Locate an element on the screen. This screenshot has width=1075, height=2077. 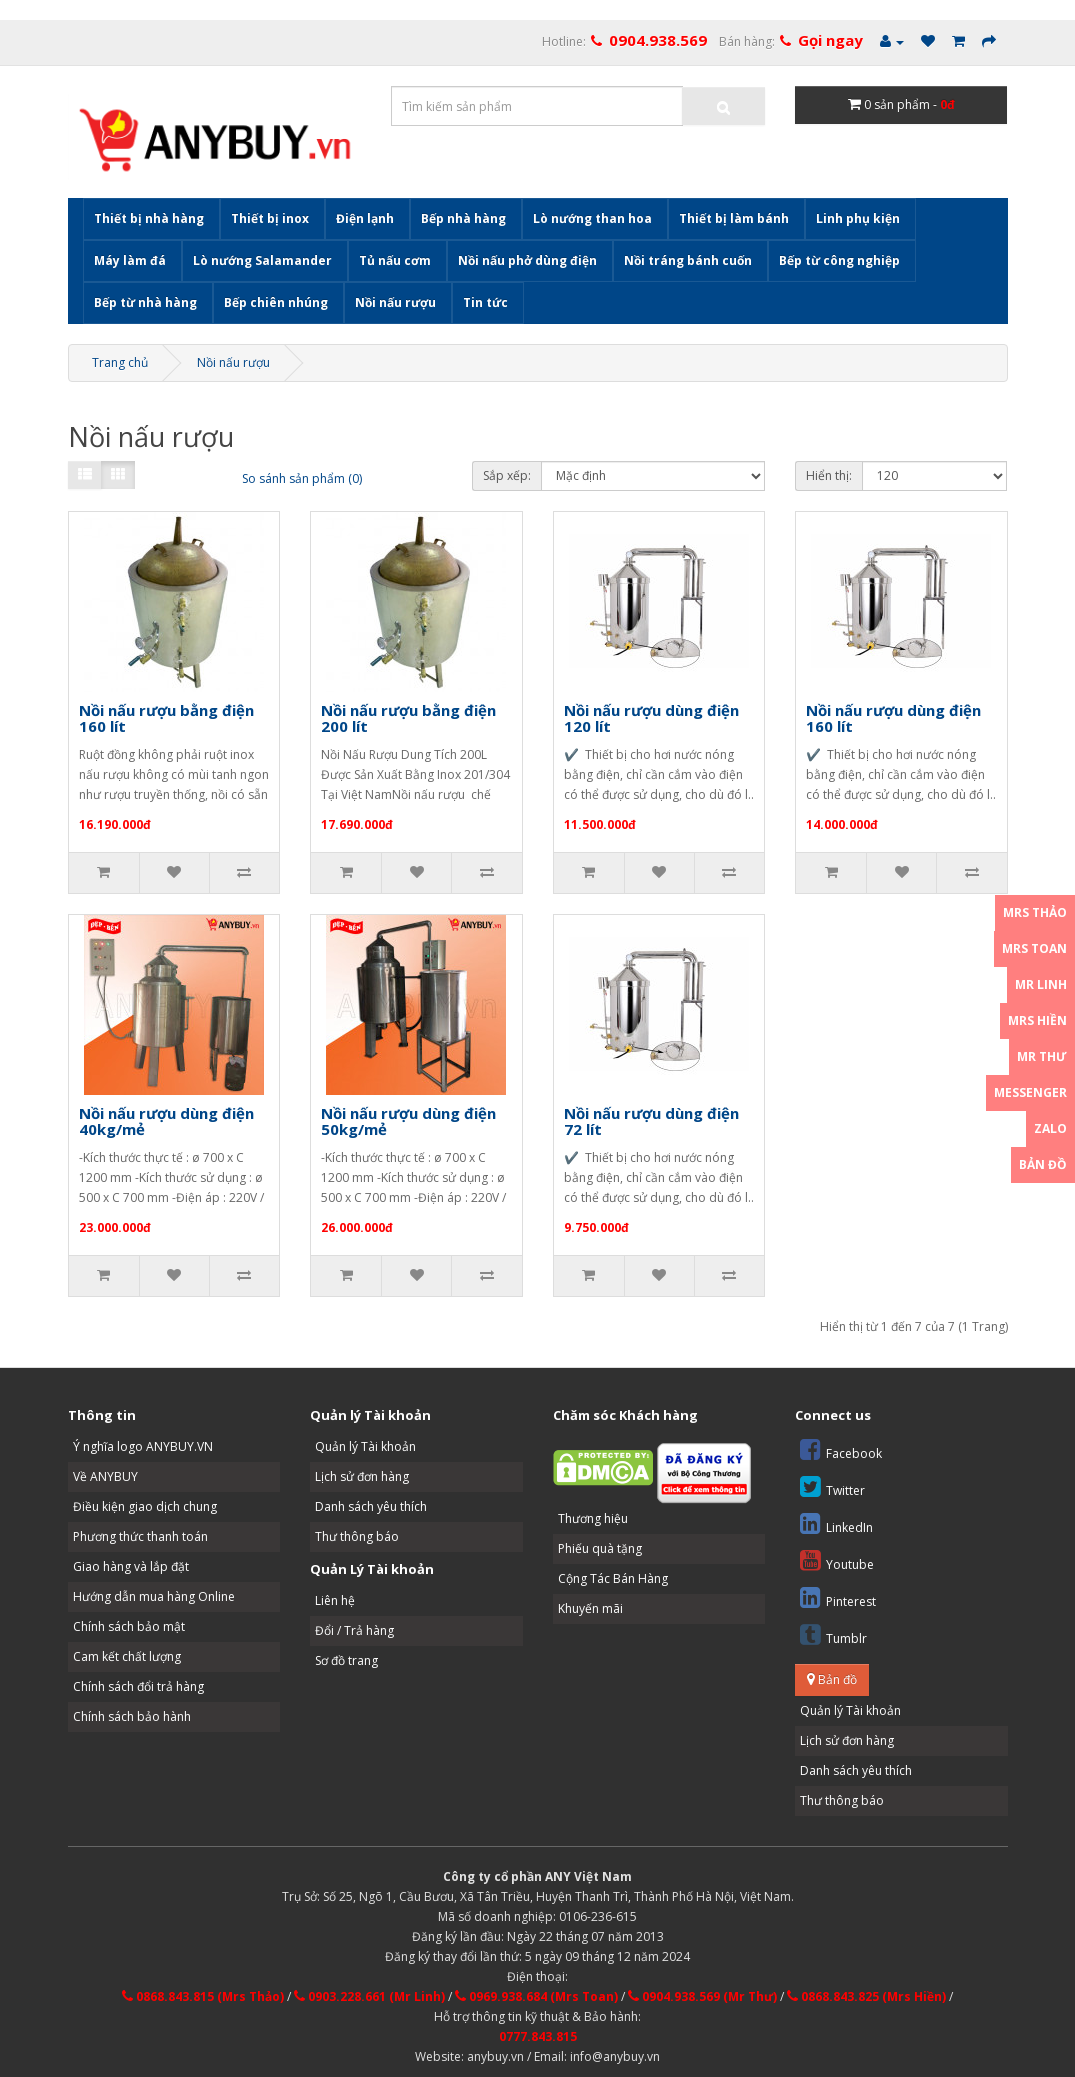
Nồi tráng bánh cuốn is located at coordinates (688, 260).